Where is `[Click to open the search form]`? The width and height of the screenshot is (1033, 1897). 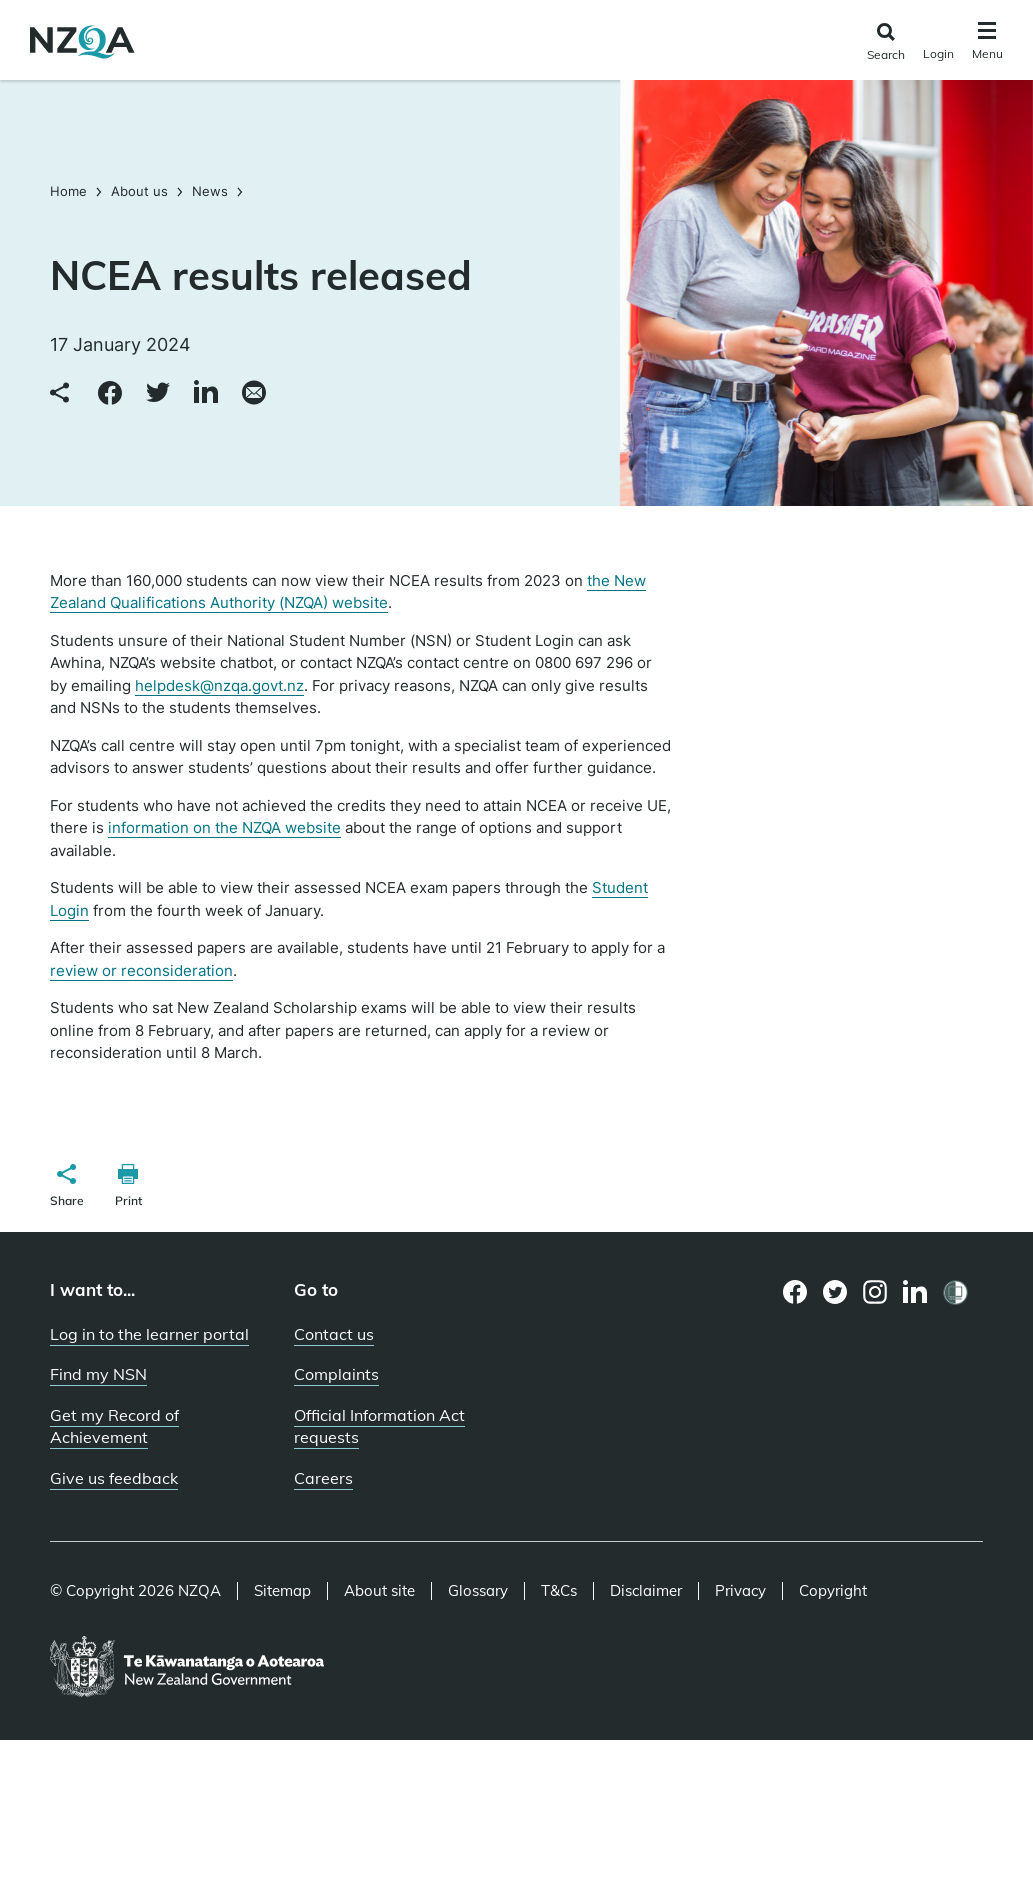
[Click to open the search form] is located at coordinates (885, 42).